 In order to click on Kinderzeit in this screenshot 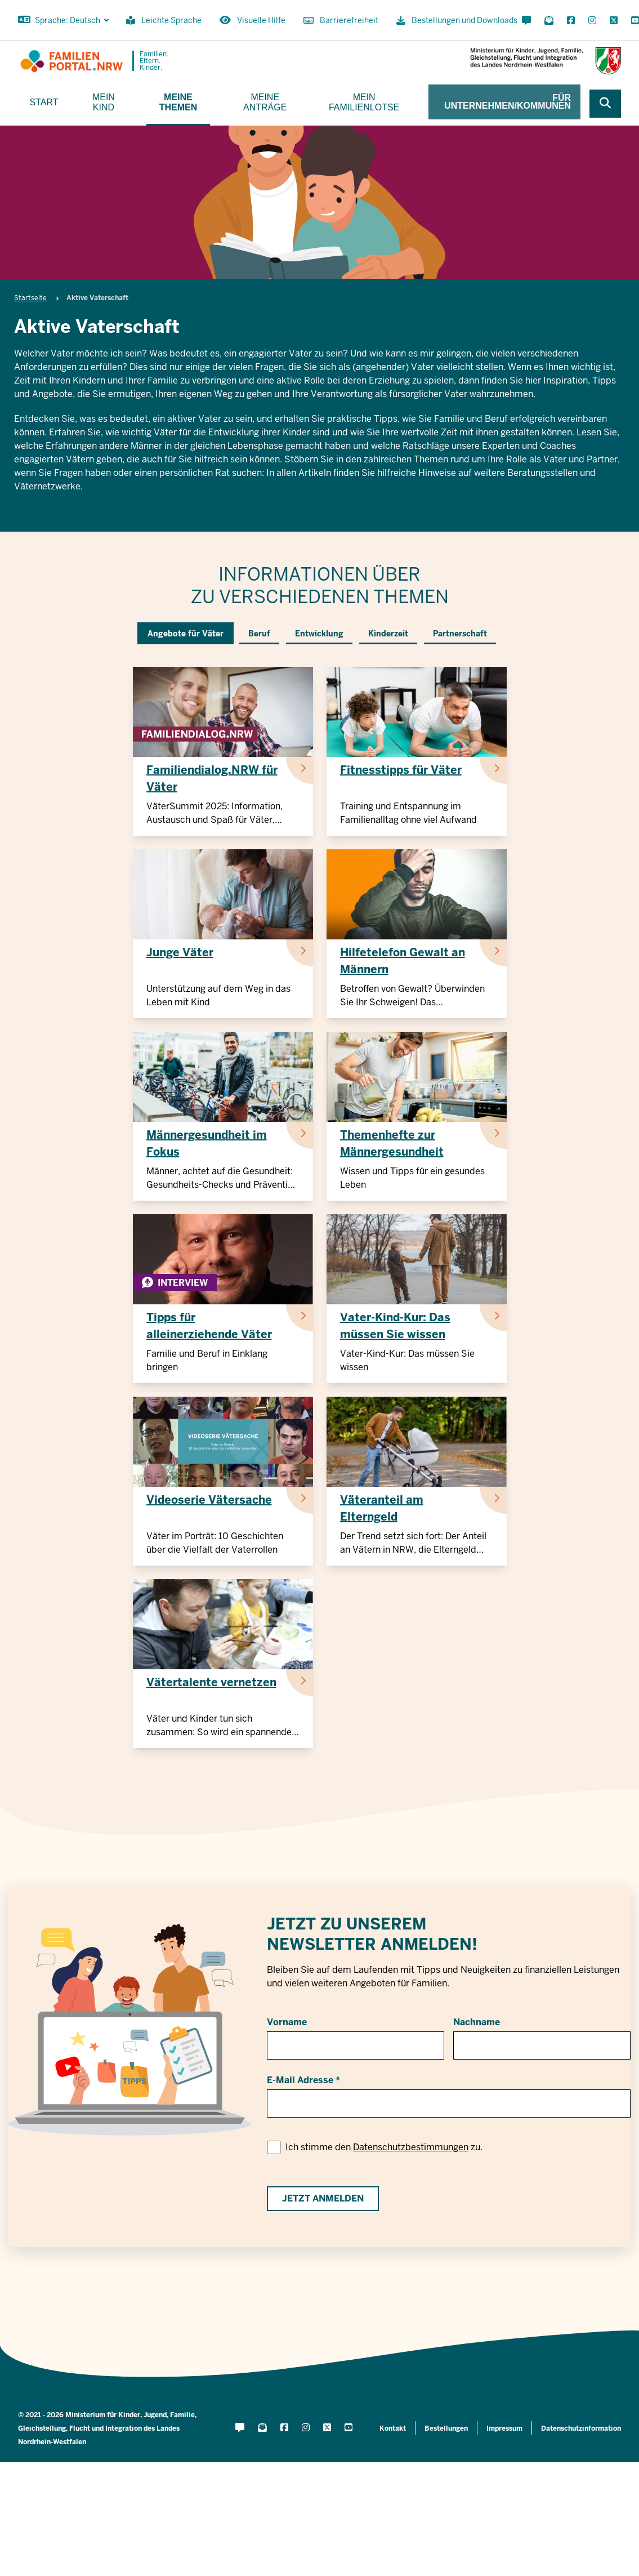, I will do `click(388, 634)`.